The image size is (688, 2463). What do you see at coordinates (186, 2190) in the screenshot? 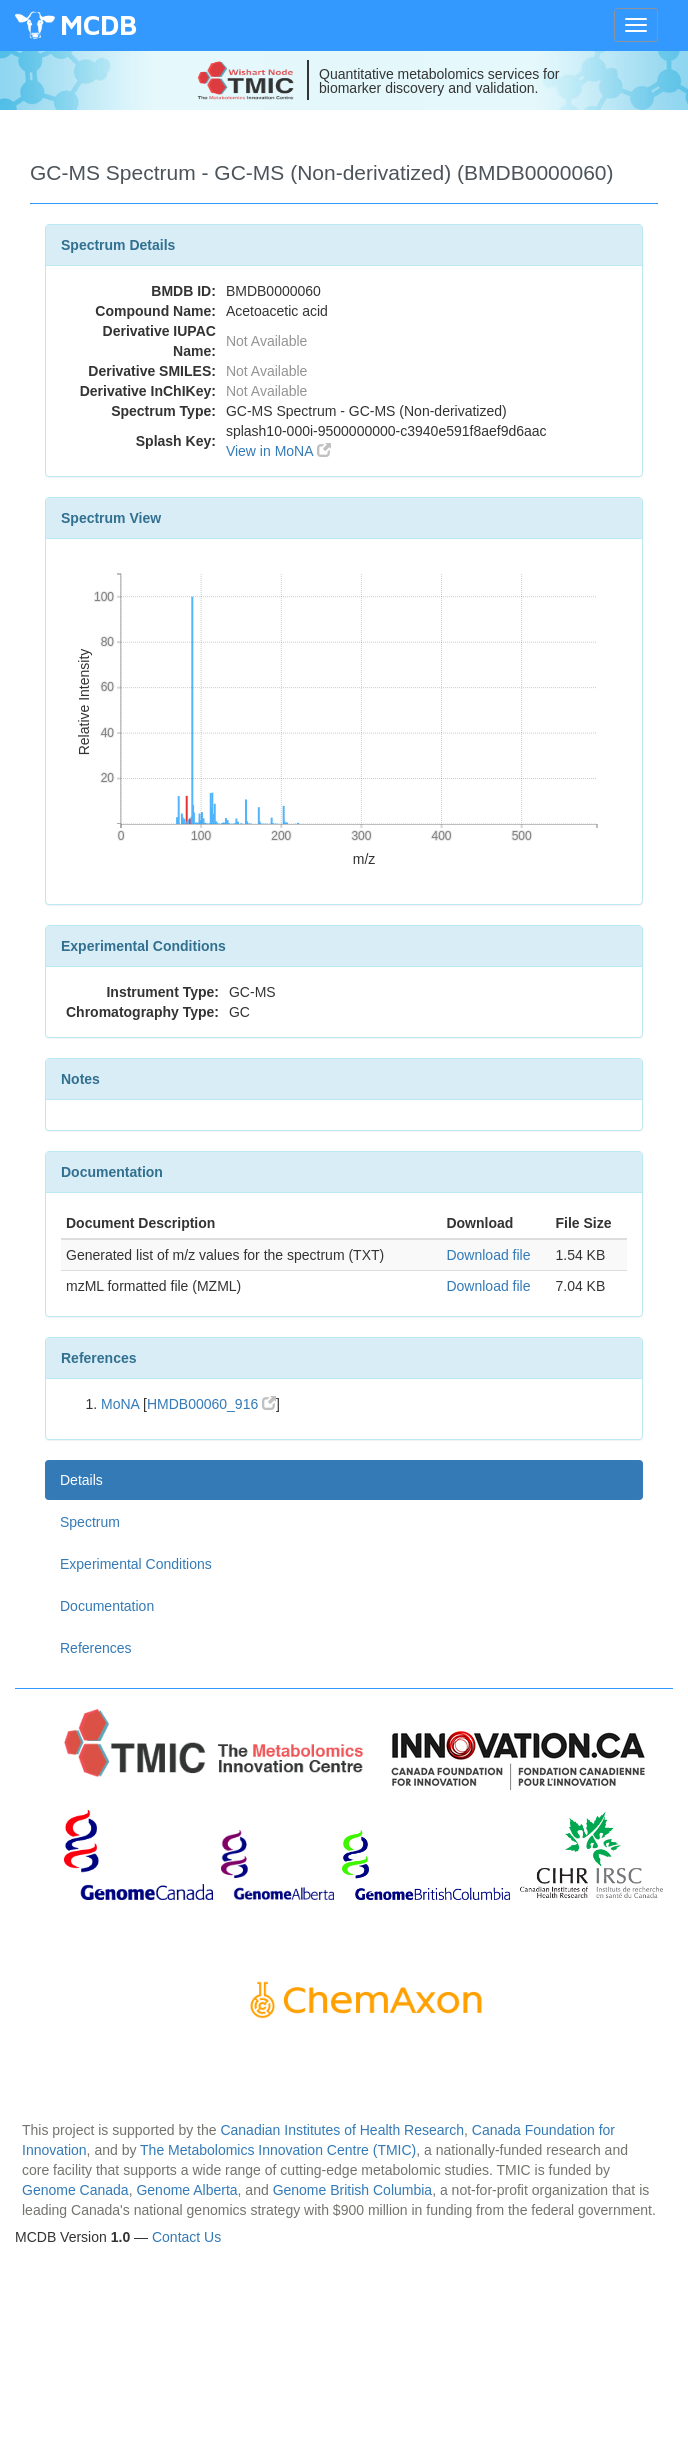
I see `Genome Alberta` at bounding box center [186, 2190].